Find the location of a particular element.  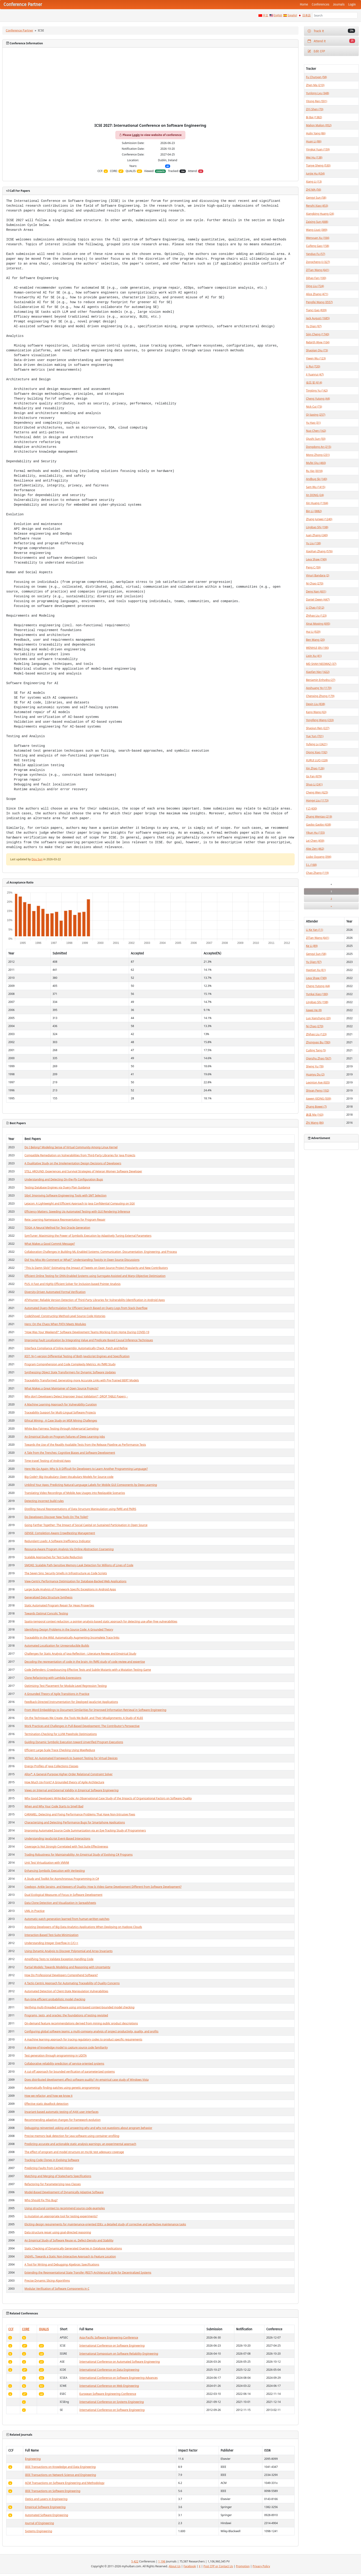

MD SHAH NEOWAZ (37) is located at coordinates (321, 664).